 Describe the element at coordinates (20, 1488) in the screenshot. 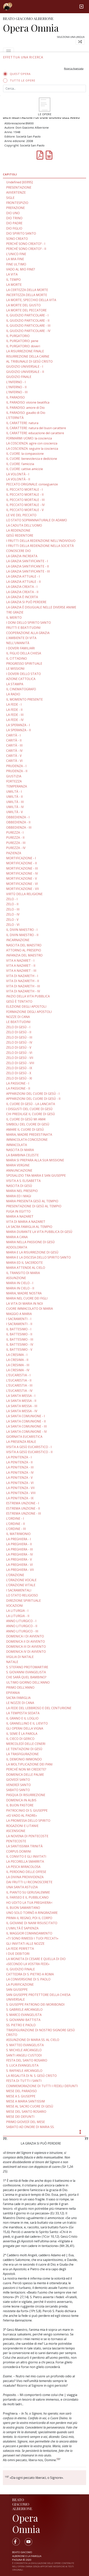

I see `LA PENITENZA - VII` at that location.